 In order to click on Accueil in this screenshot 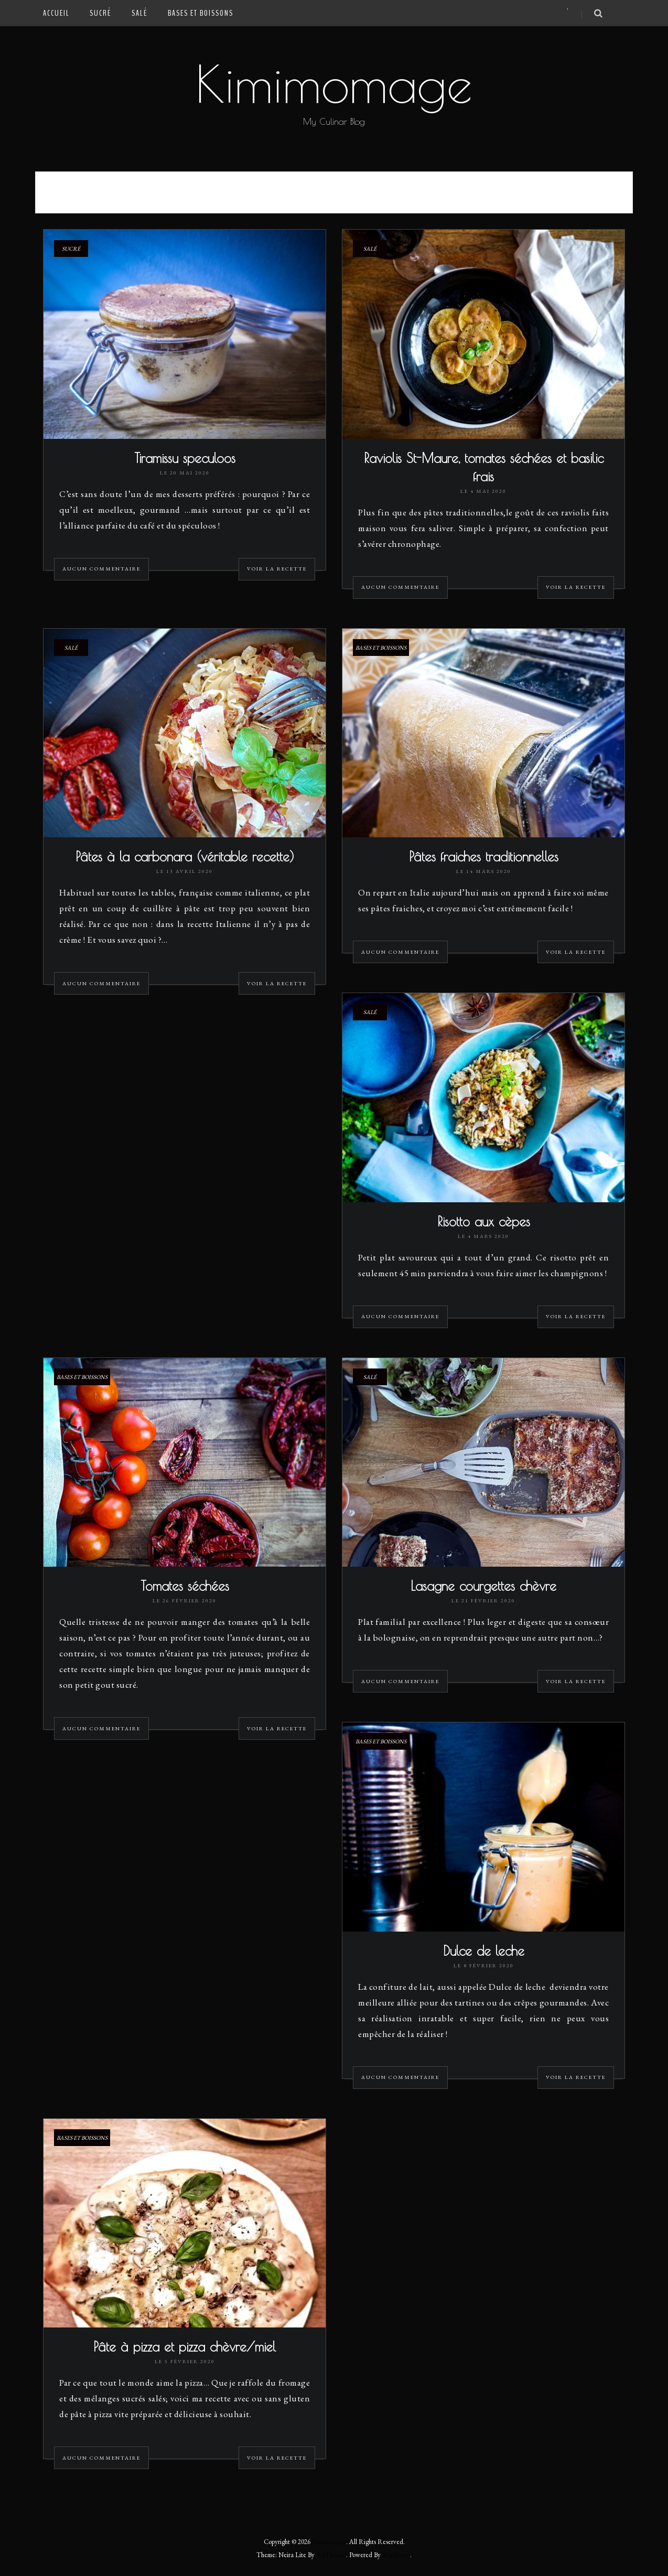, I will do `click(56, 13)`.